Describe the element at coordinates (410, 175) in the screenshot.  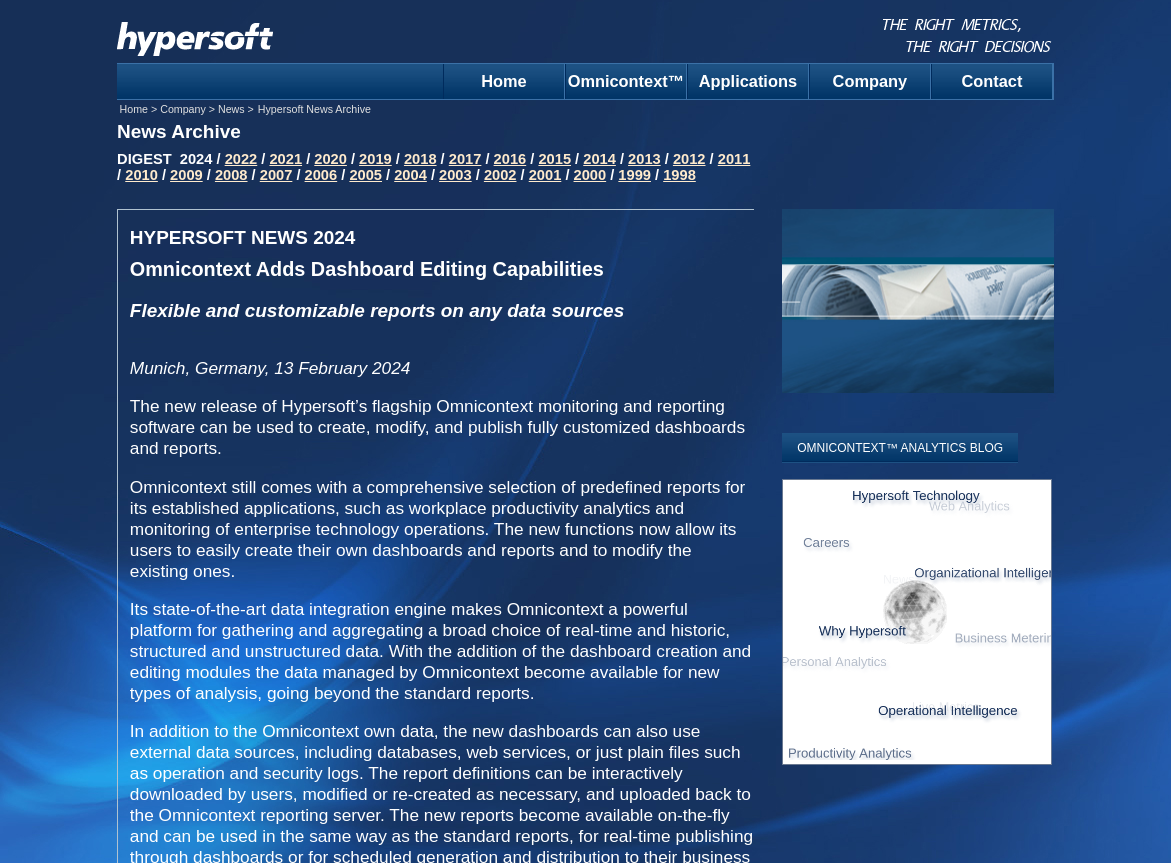
I see `2004` at that location.